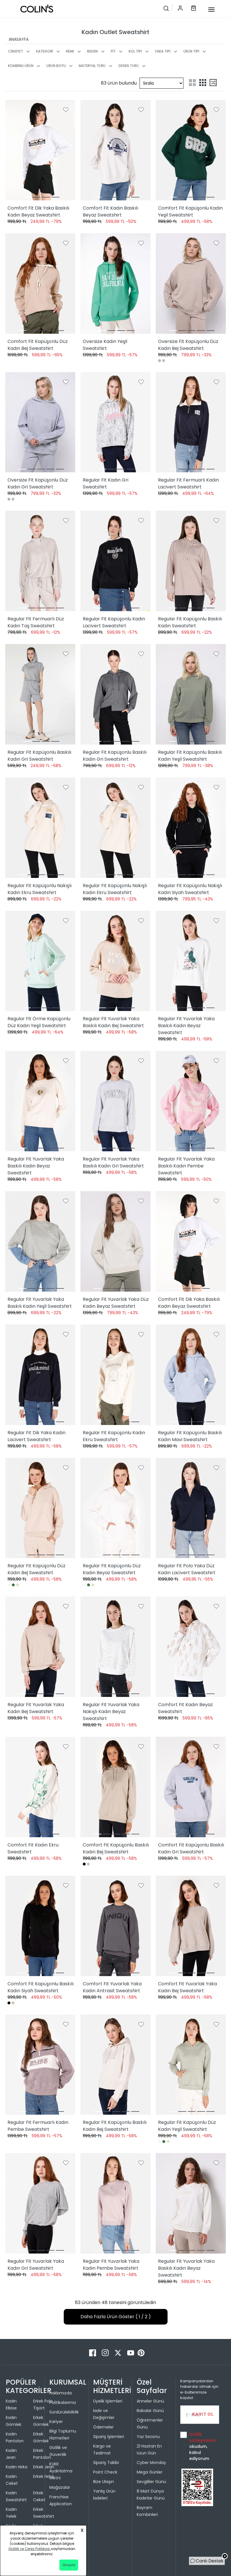 This screenshot has width=231, height=2576. I want to click on Mega Günler, so click(149, 2472).